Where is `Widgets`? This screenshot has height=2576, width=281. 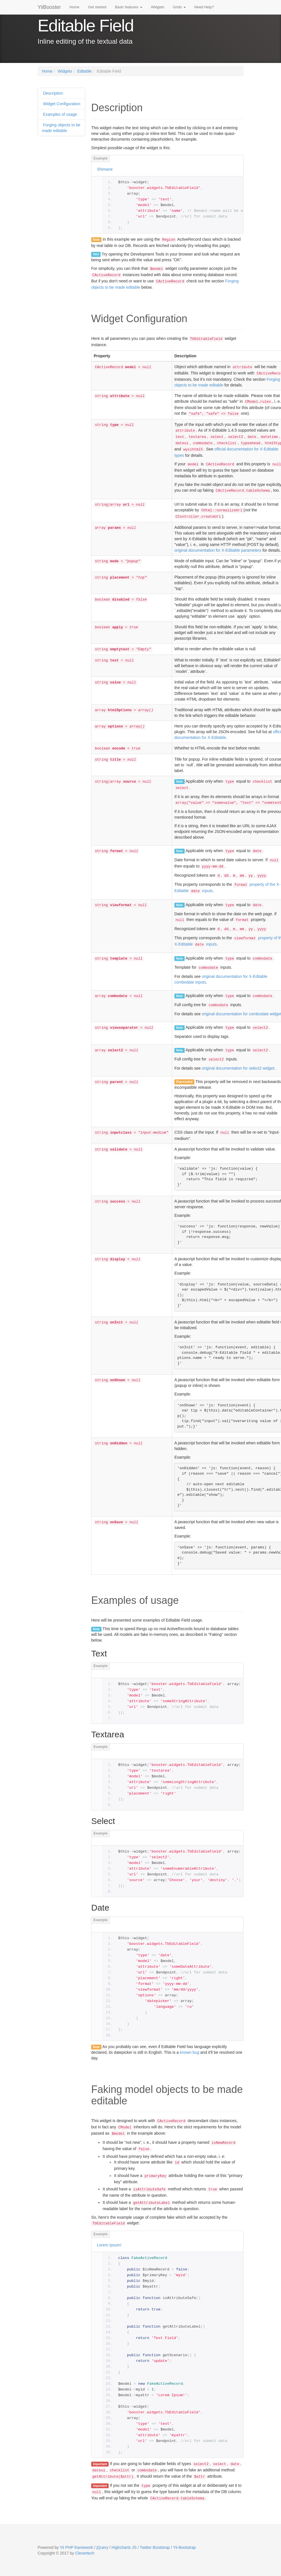 Widgets is located at coordinates (157, 7).